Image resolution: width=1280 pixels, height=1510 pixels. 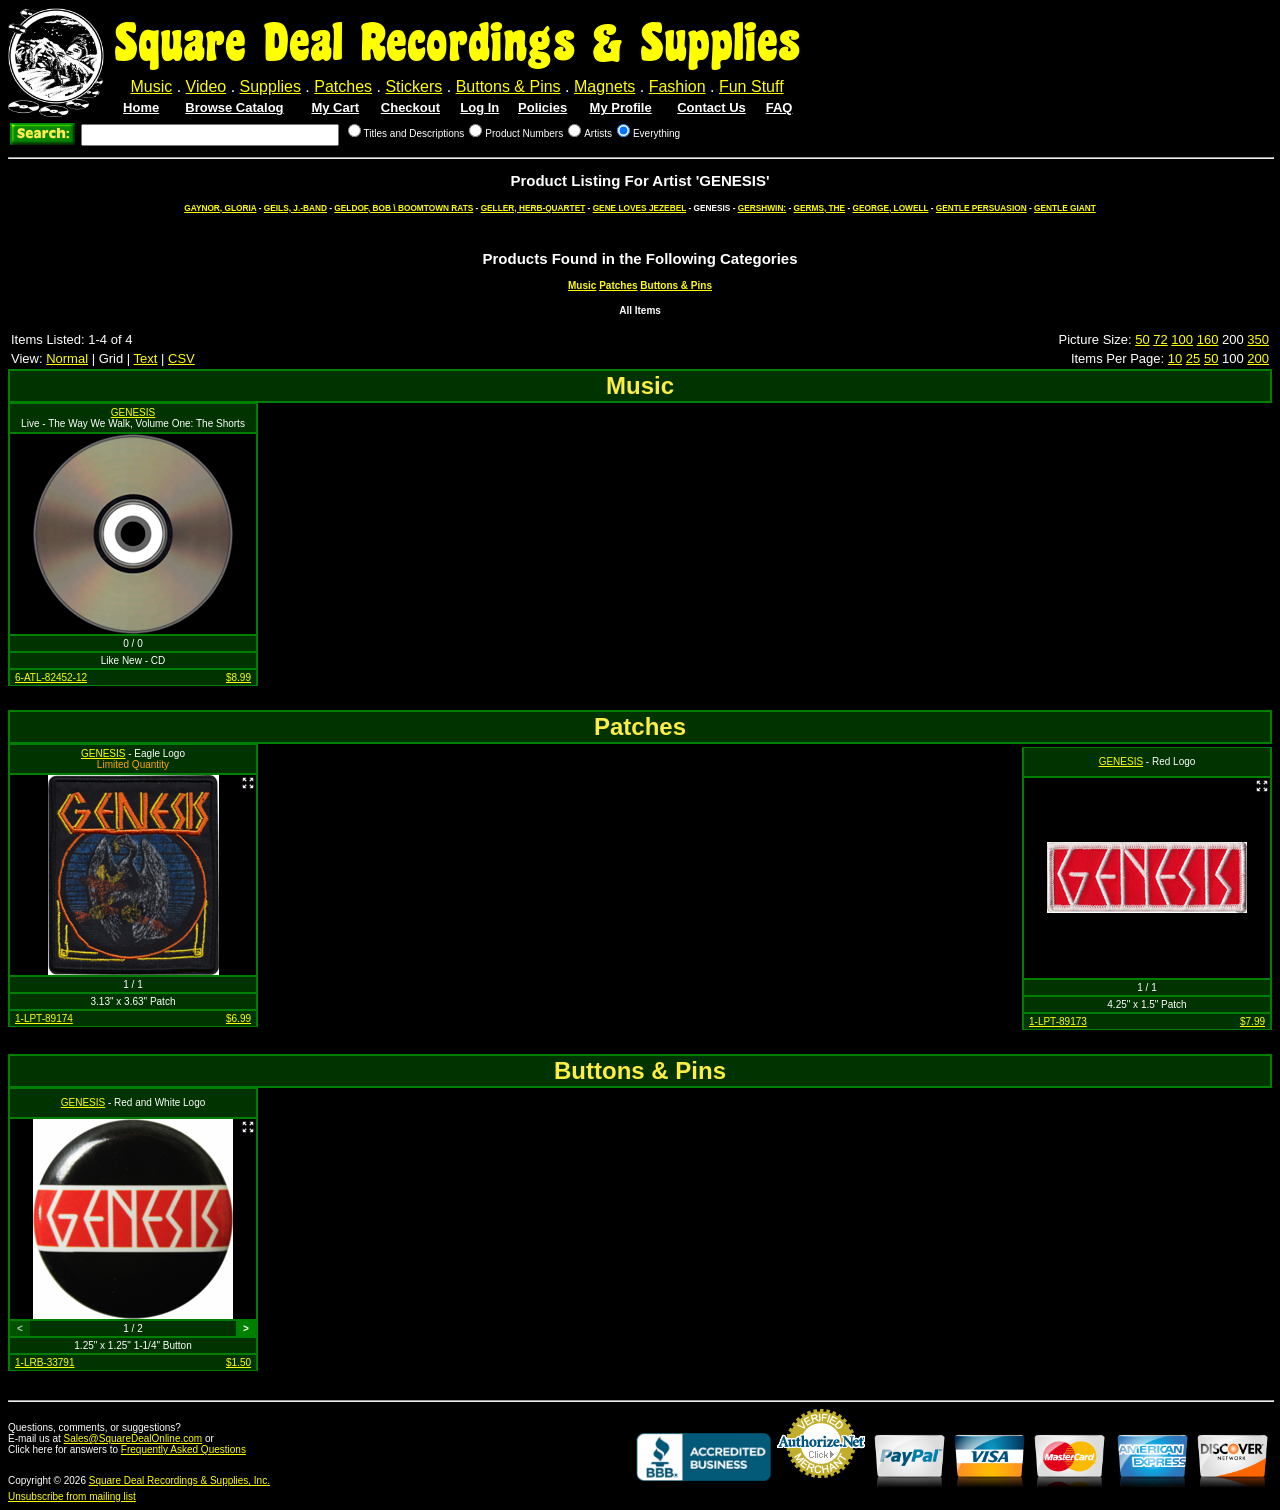 What do you see at coordinates (1258, 339) in the screenshot?
I see `350` at bounding box center [1258, 339].